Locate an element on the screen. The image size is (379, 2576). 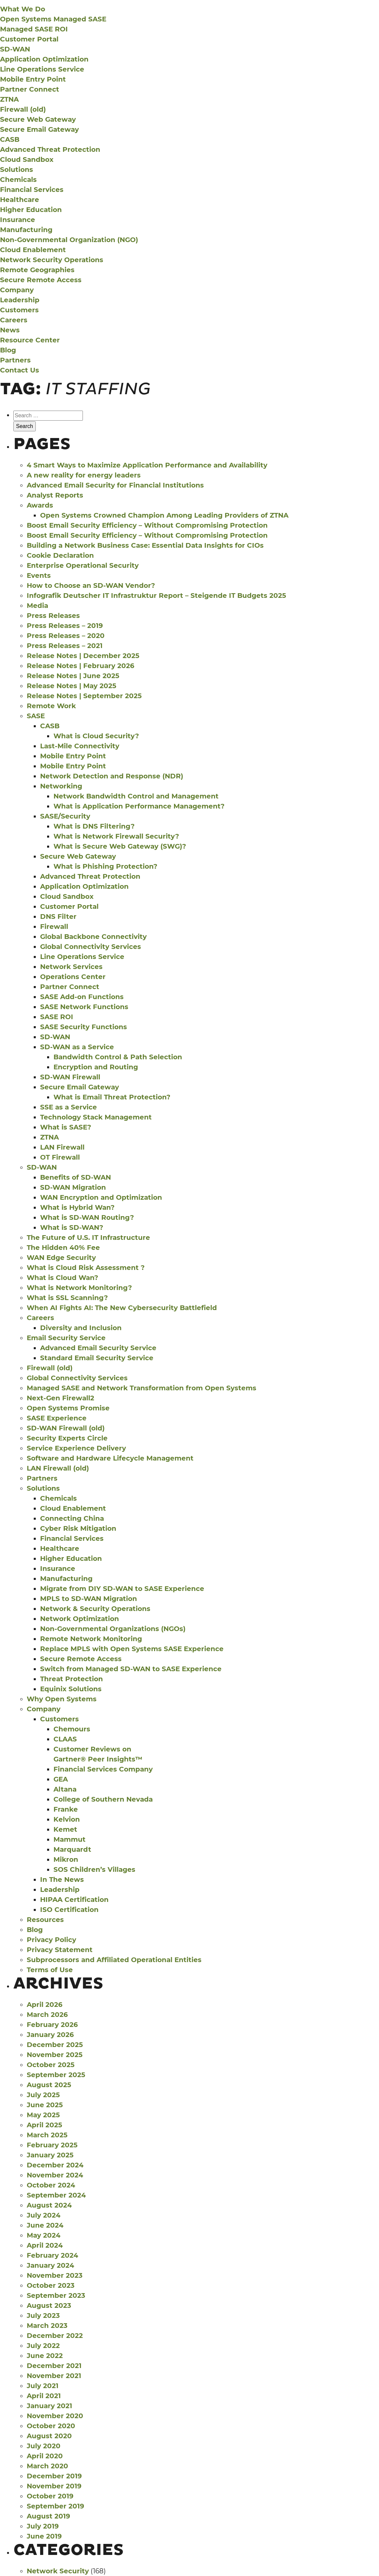
Release Notes | May 2025 is located at coordinates (71, 686).